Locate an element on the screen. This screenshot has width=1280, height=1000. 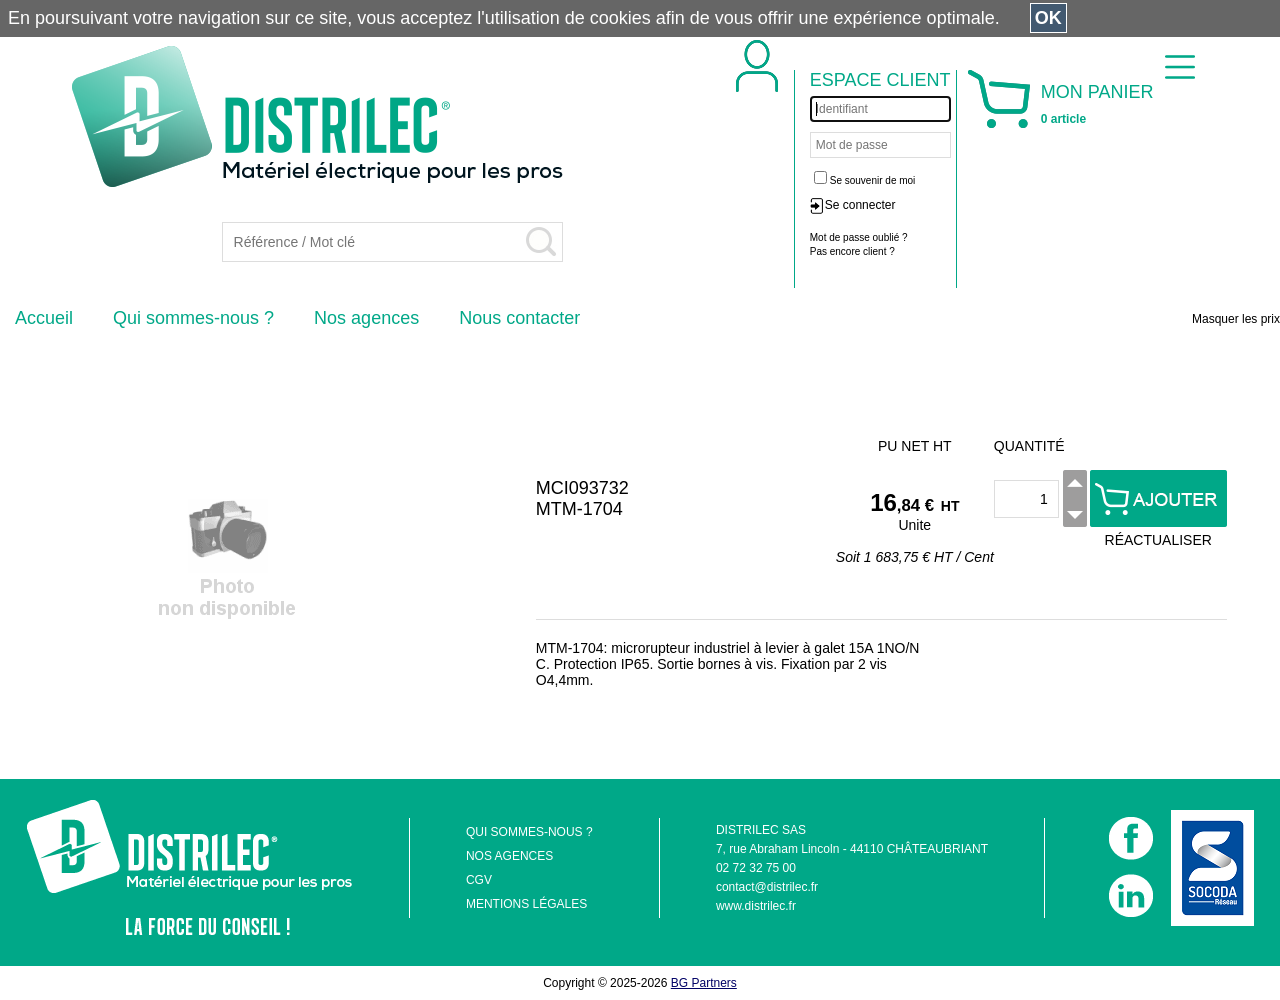
QUI SOMMES-NOUS ? is located at coordinates (529, 832).